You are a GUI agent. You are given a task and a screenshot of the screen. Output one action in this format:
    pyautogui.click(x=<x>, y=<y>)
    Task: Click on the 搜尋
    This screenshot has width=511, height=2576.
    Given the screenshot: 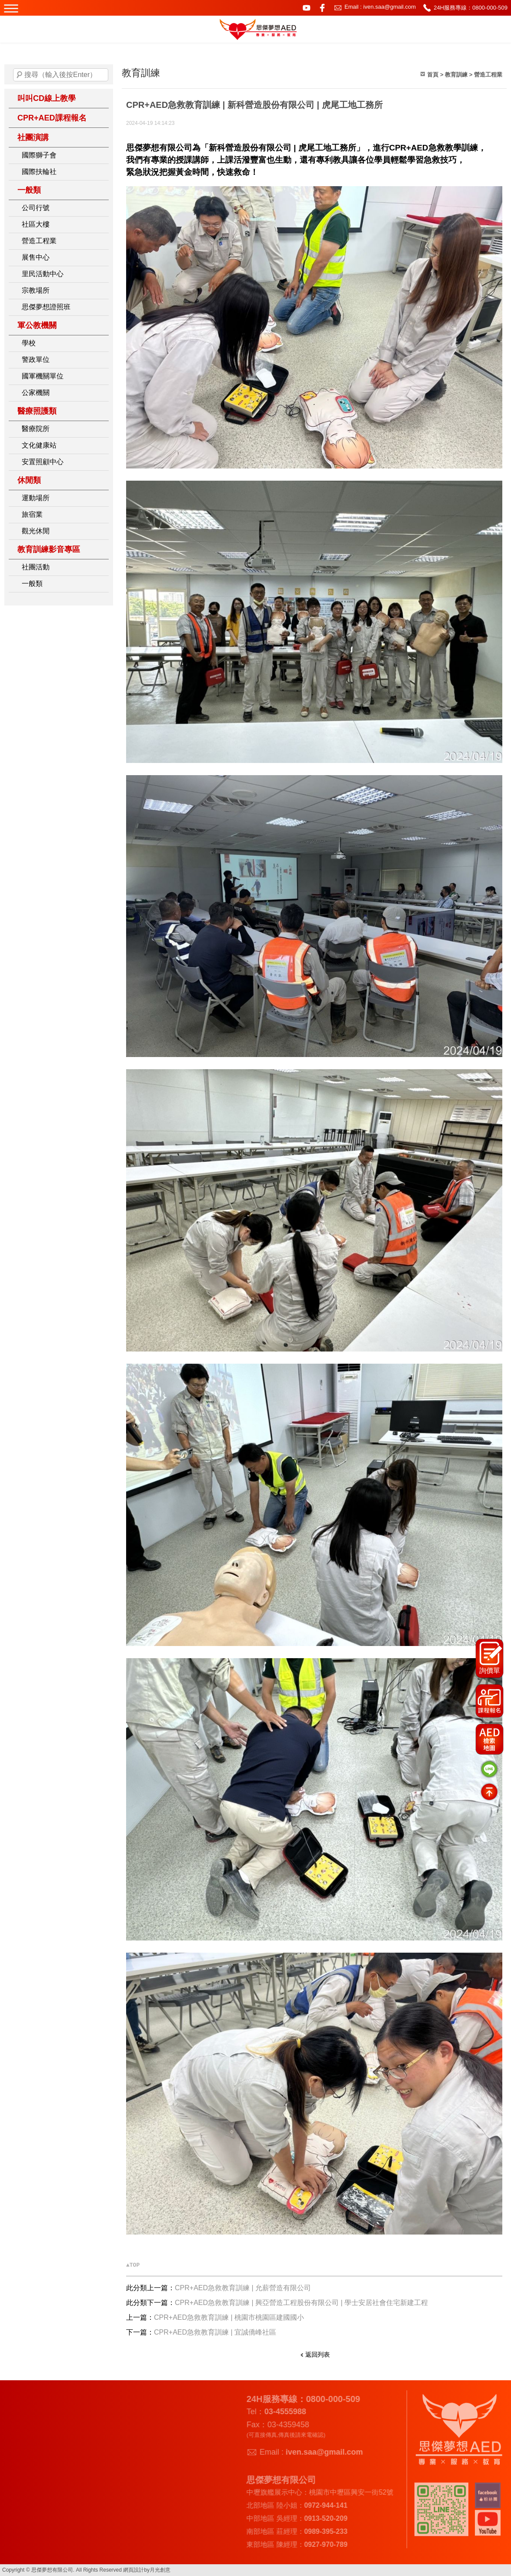 What is the action you would take?
    pyautogui.click(x=19, y=74)
    